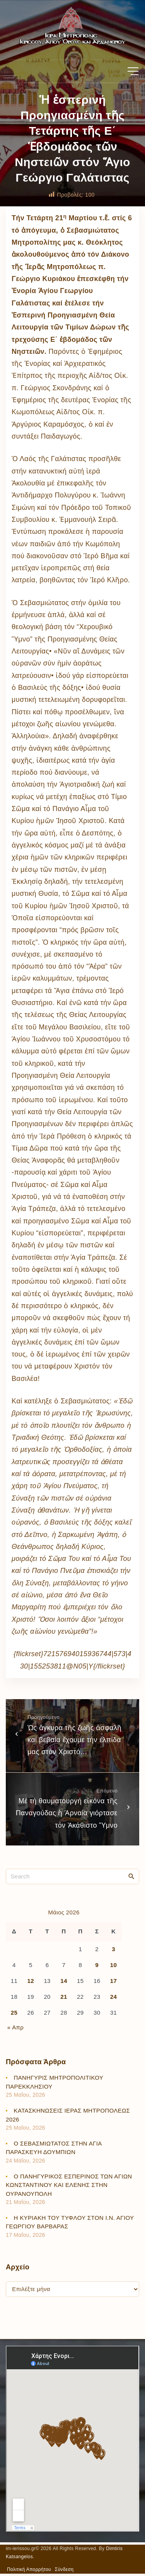 This screenshot has width=145, height=2576. I want to click on 10 [Τα άρθρα δημοσιεύτηκαν την 10 May 2026], so click(113, 1965).